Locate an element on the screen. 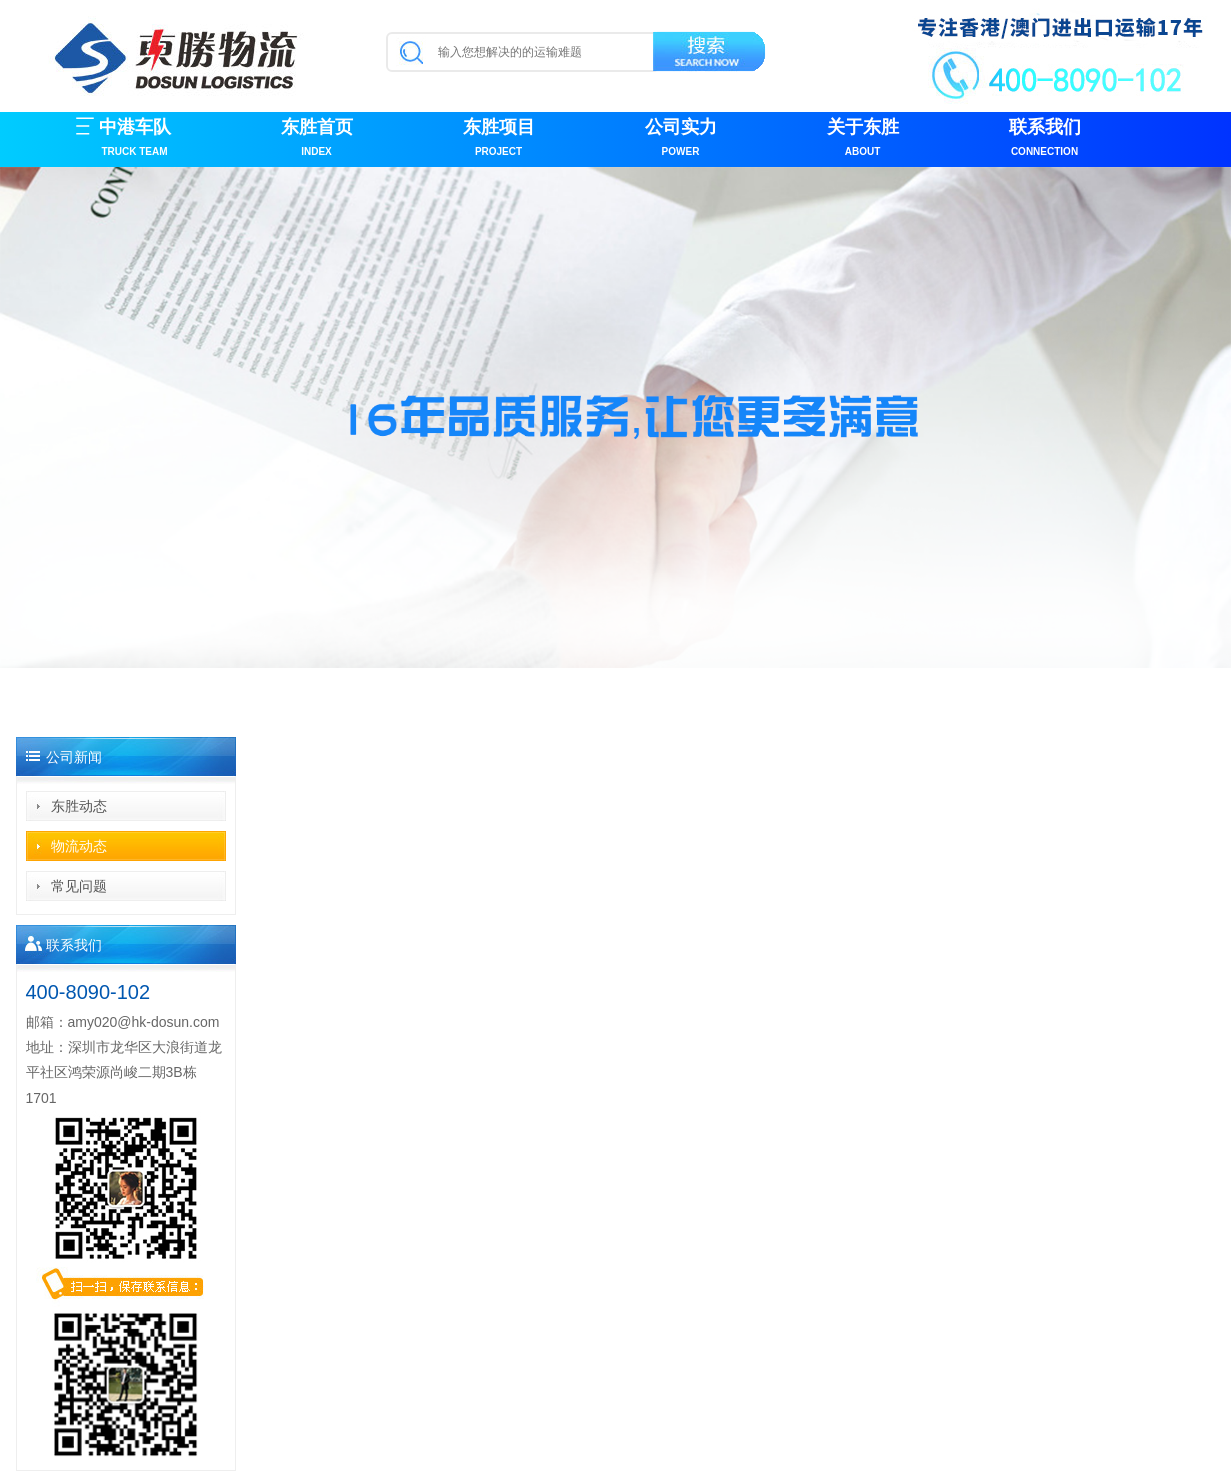 Image resolution: width=1231 pixels, height=1471 pixels. 中港车队 is located at coordinates (135, 139).